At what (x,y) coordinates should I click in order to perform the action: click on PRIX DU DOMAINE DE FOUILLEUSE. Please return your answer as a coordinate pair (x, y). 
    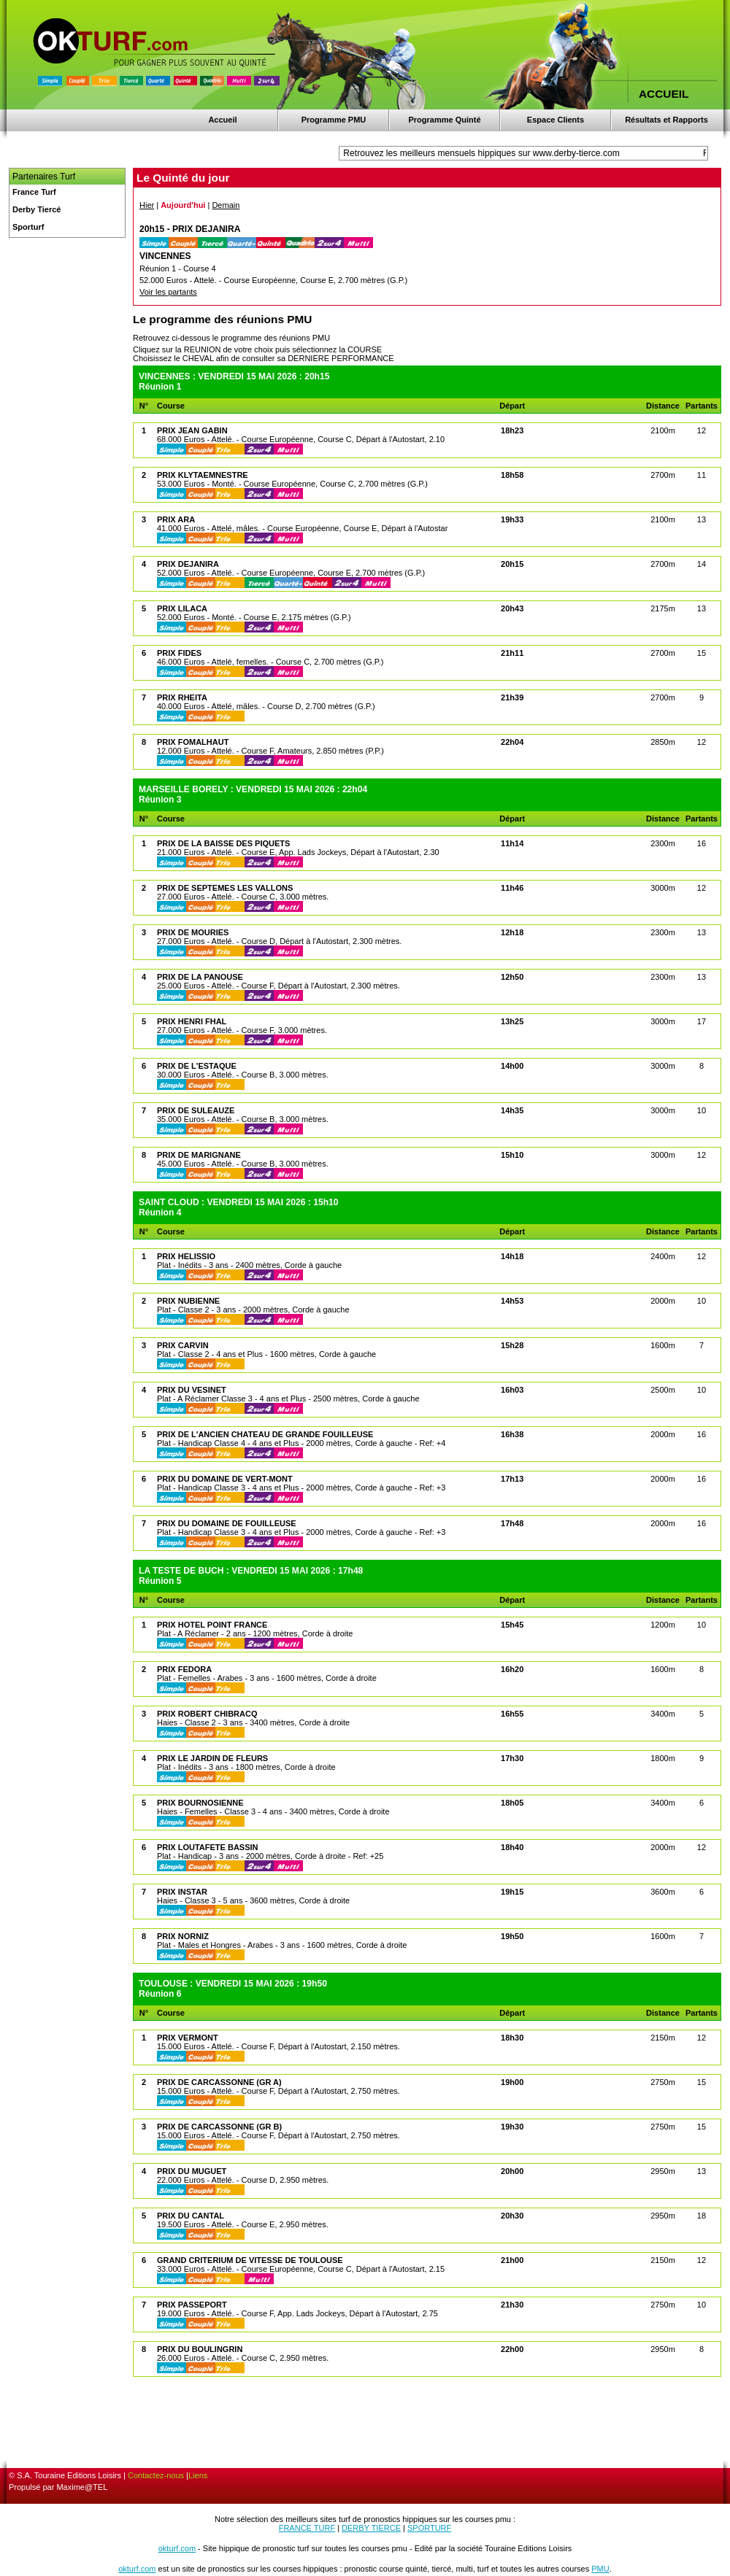
    Looking at the image, I should click on (226, 1523).